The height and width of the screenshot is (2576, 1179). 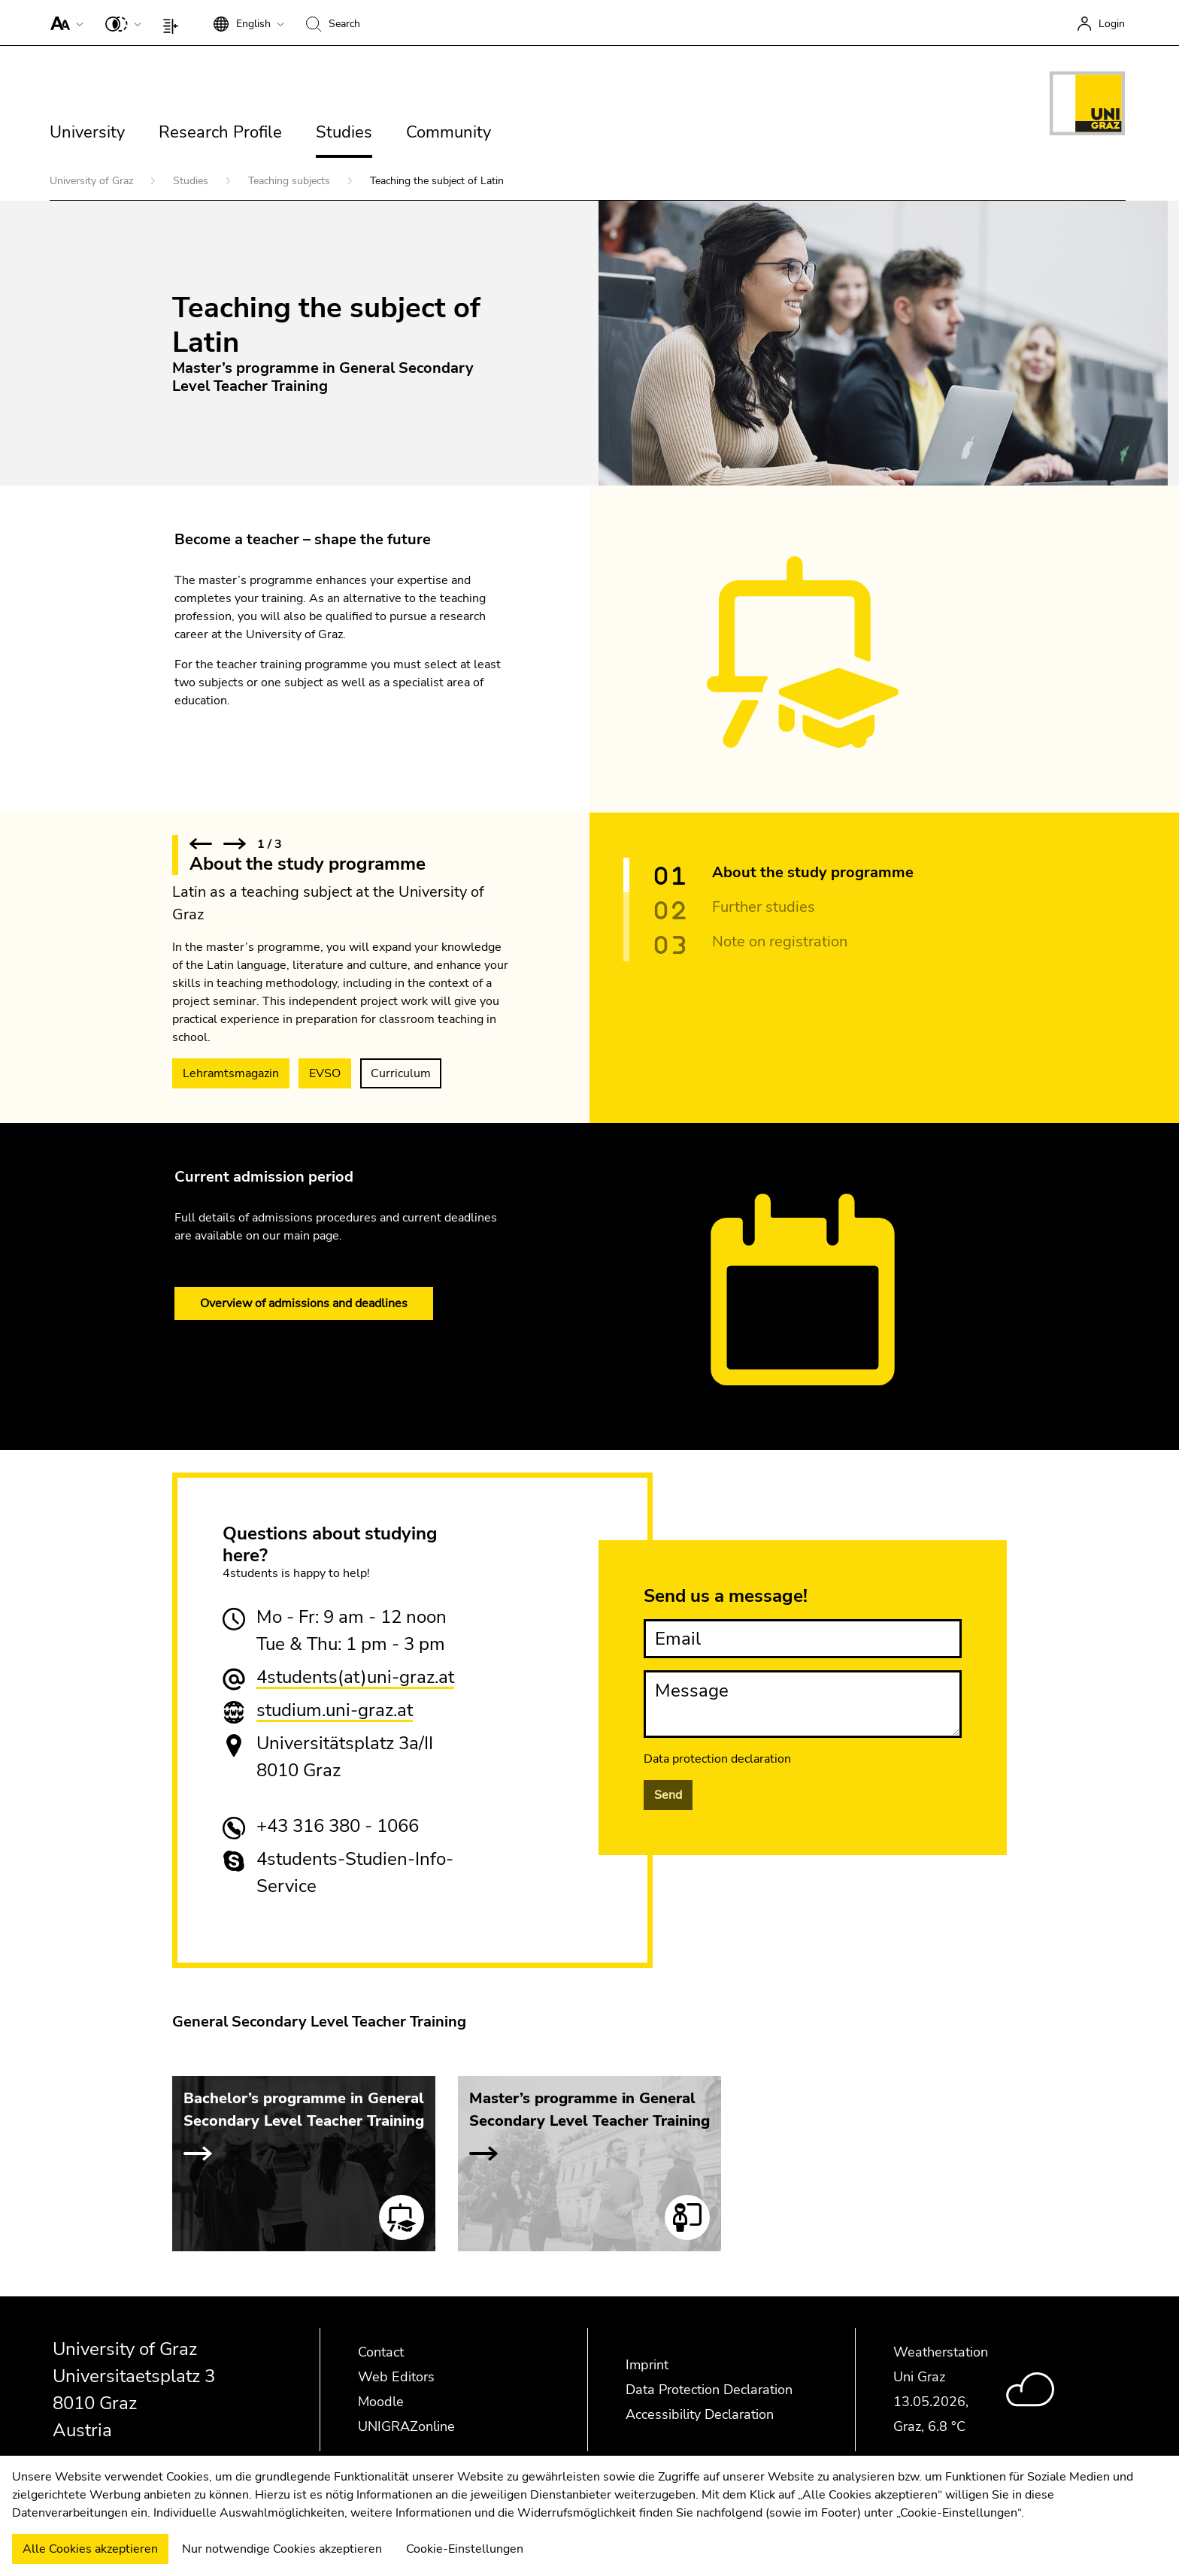 I want to click on Teaching subjects, so click(x=290, y=181).